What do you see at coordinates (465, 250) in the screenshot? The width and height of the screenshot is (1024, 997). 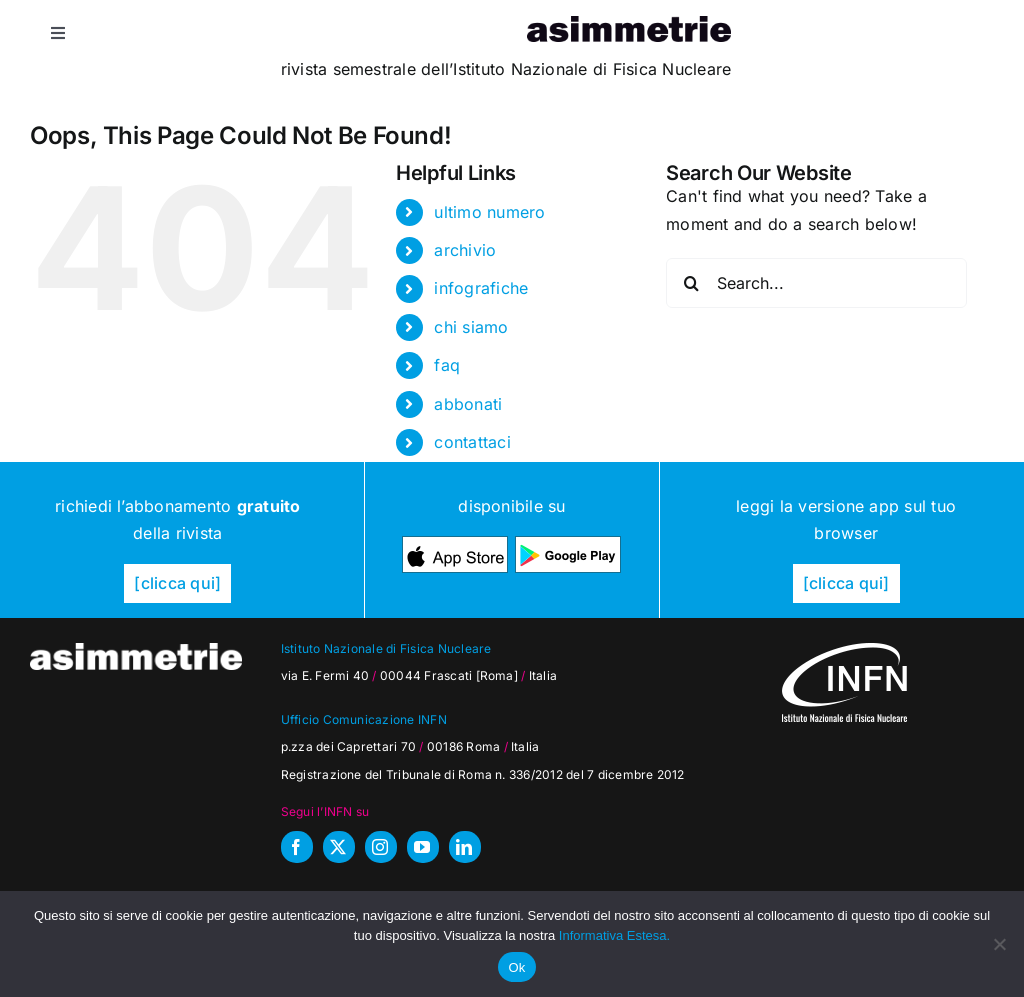 I see `archivio` at bounding box center [465, 250].